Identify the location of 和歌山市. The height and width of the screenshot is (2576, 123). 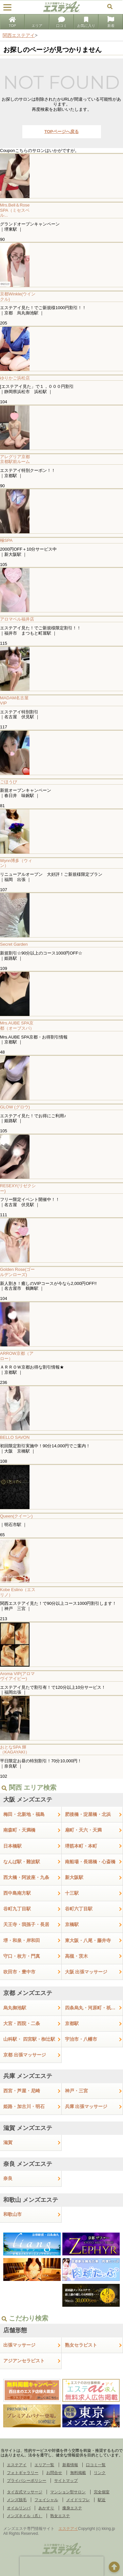
(12, 2214).